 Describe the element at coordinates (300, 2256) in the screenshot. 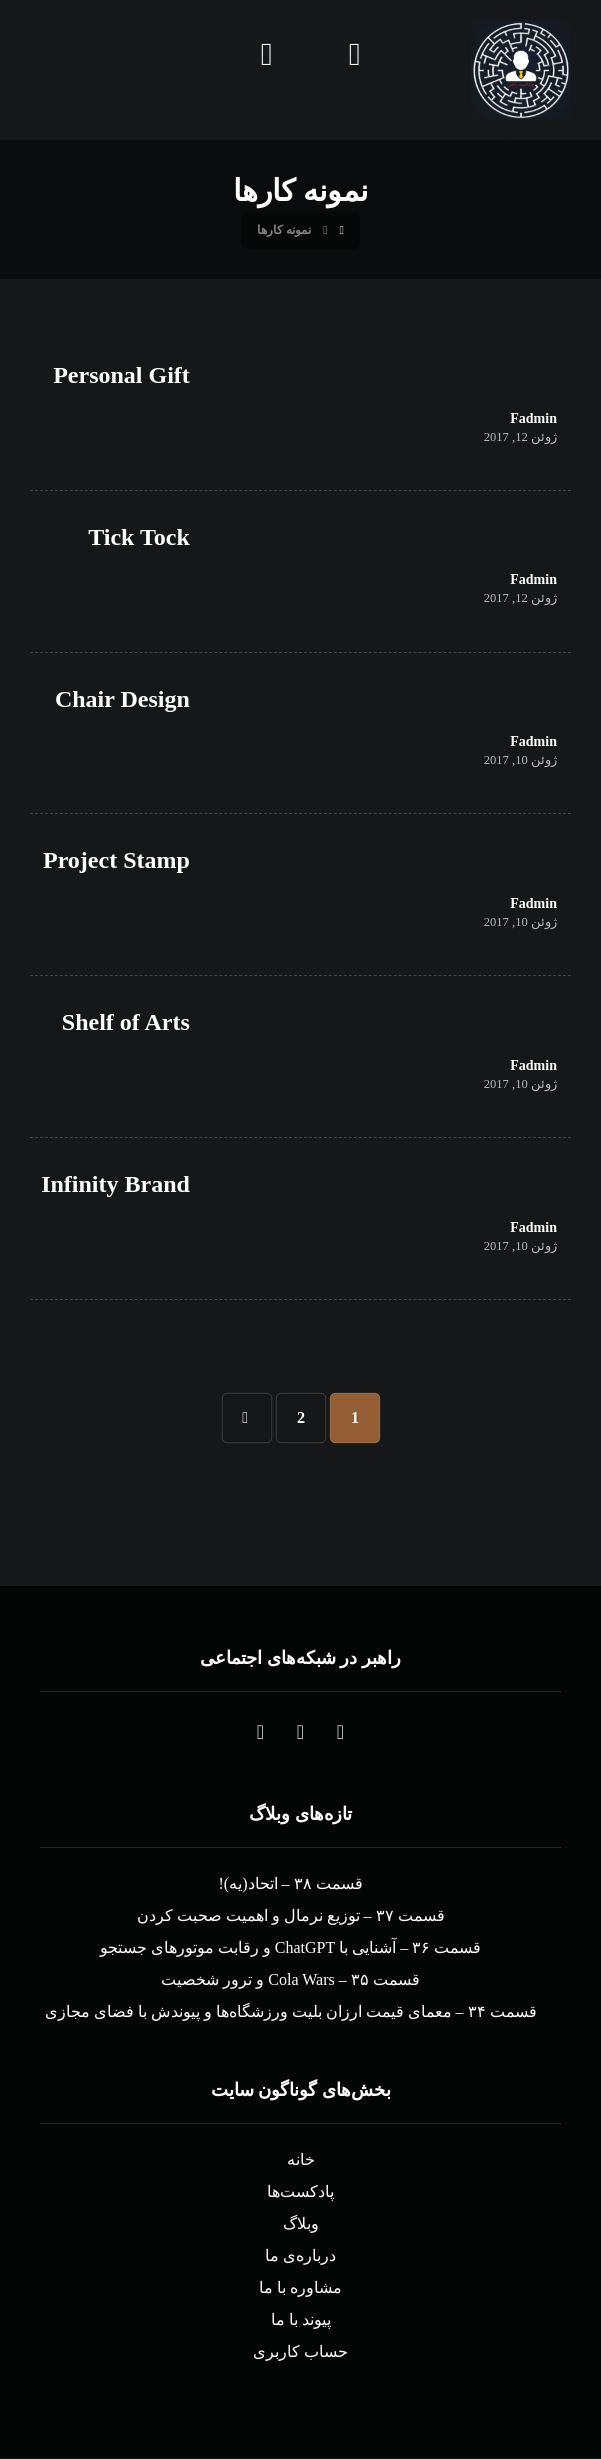

I see `درباره‌ی ما` at that location.